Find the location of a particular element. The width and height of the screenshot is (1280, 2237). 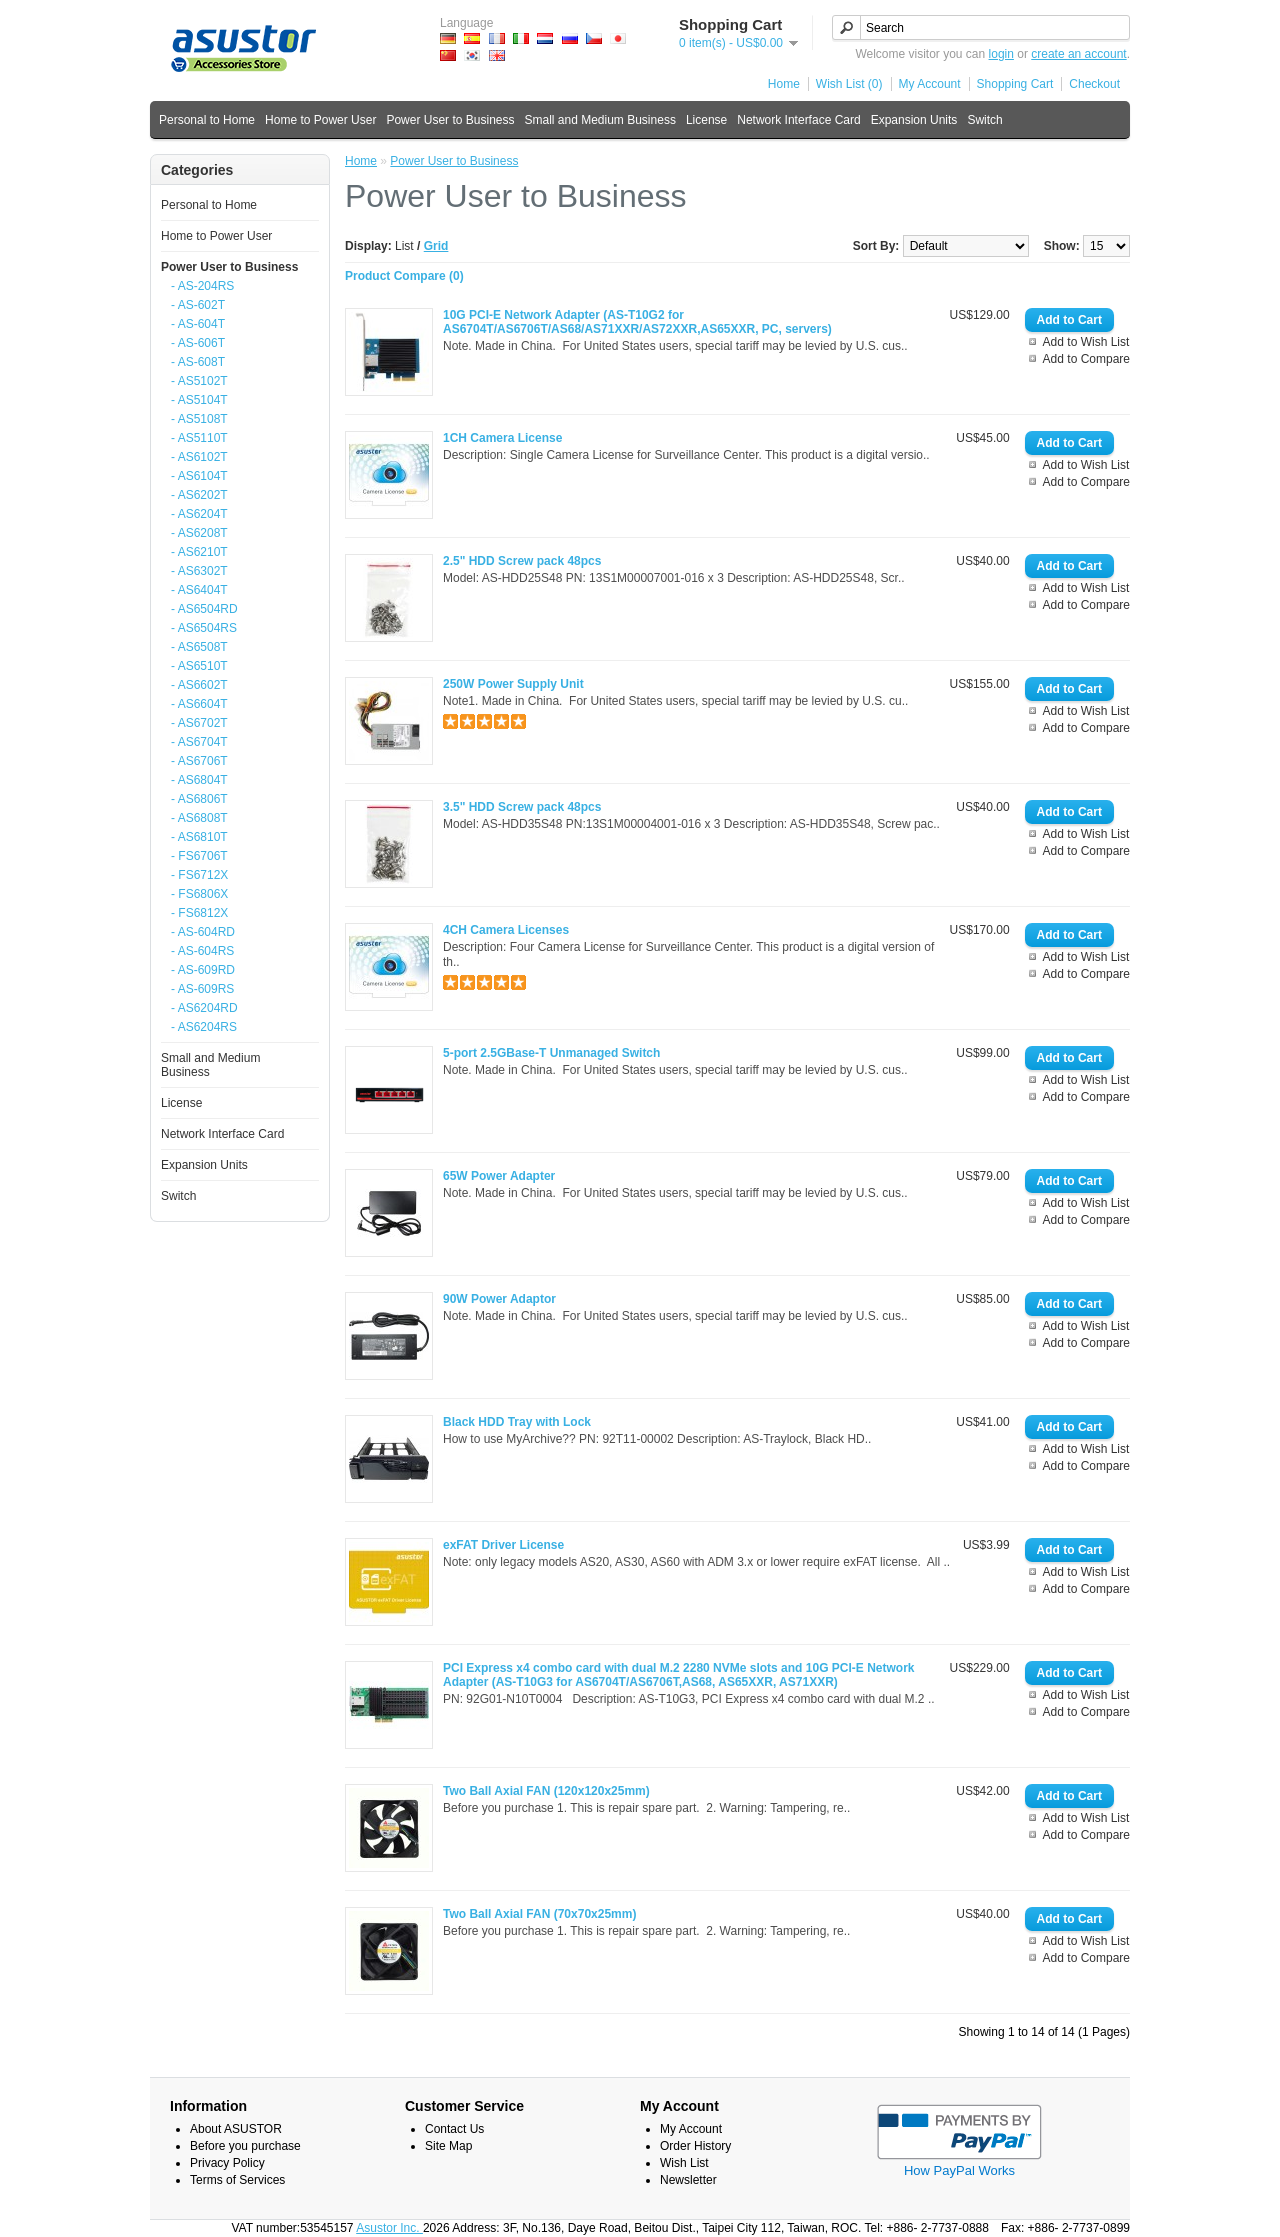

Add to Wish List is located at coordinates (1086, 342).